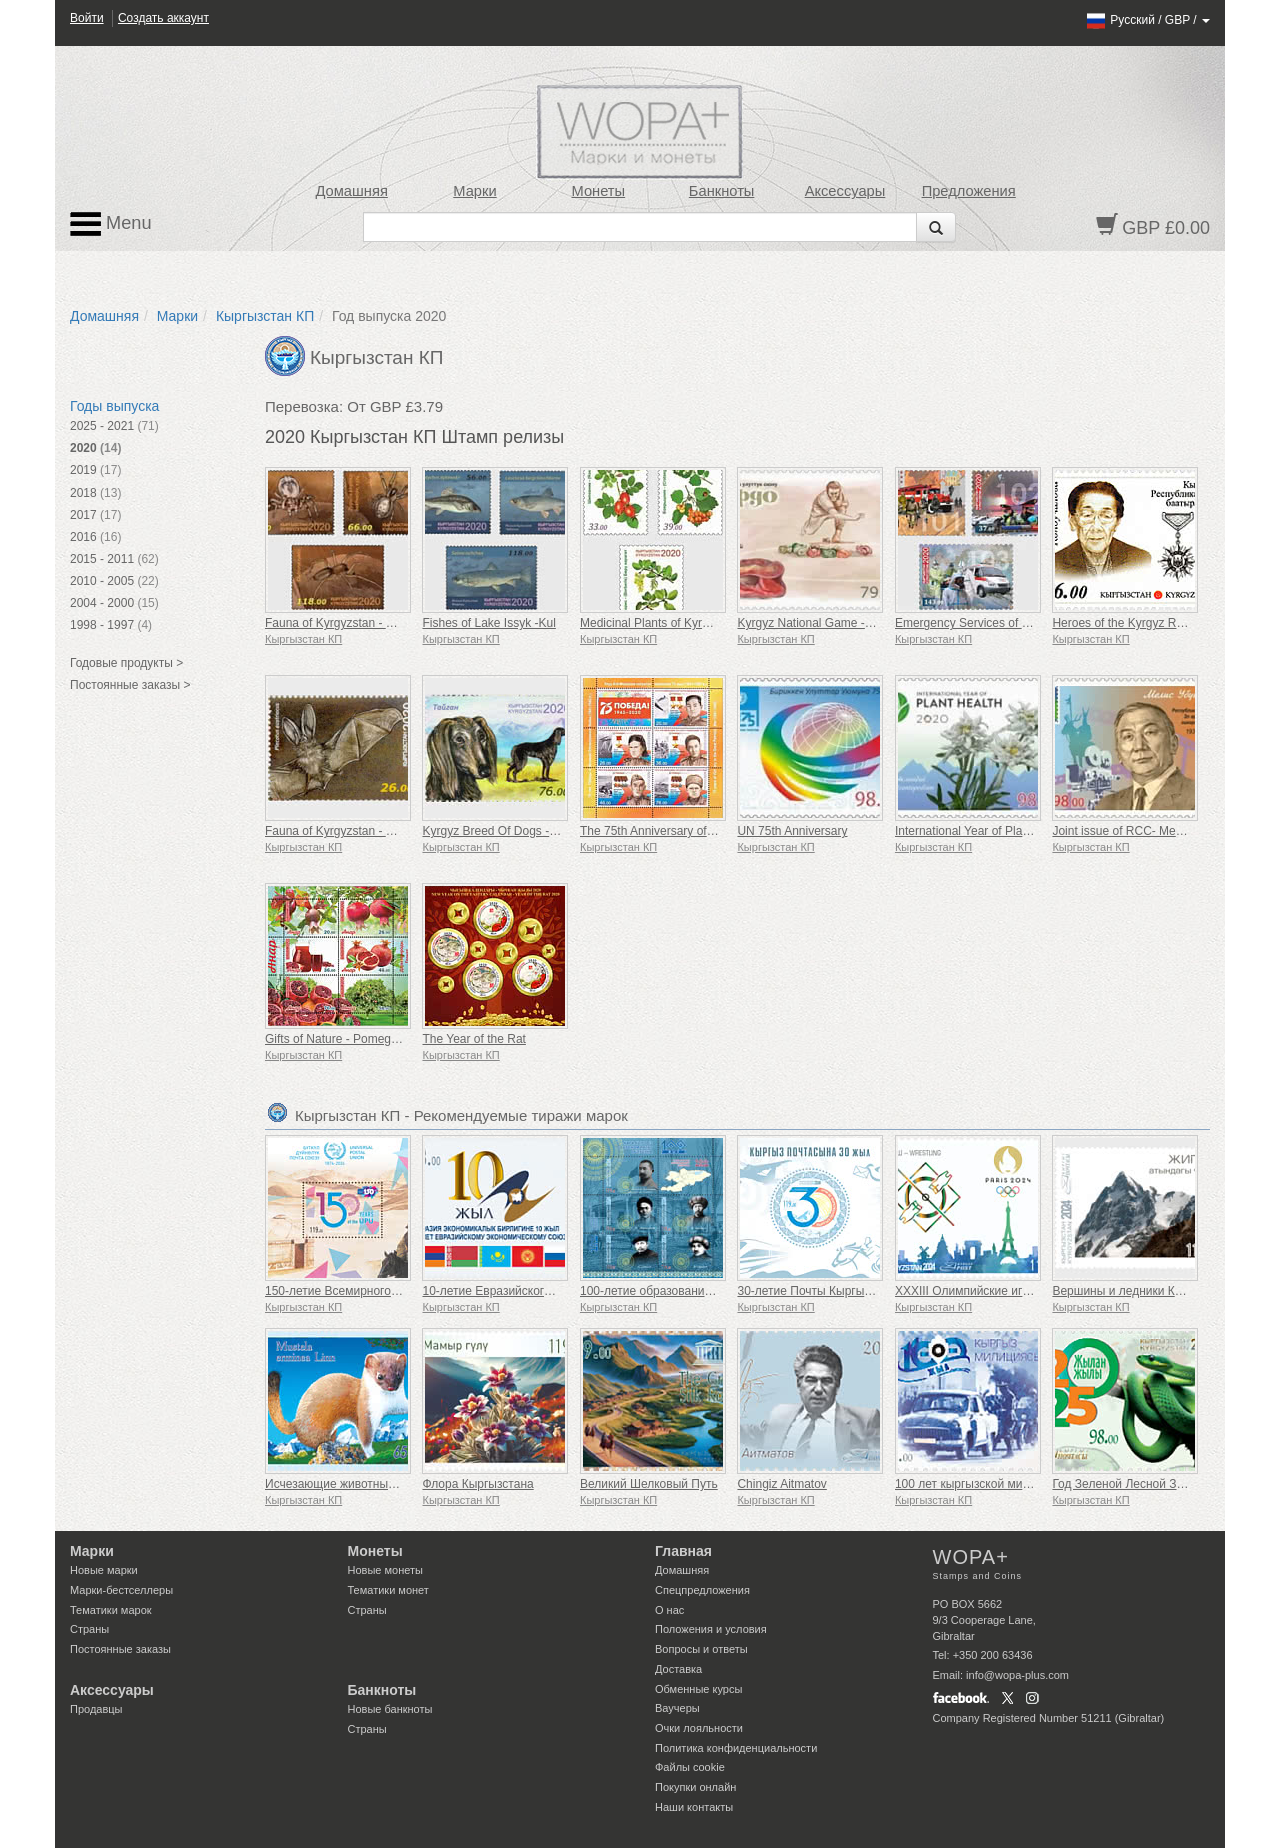 This screenshot has width=1280, height=1848. Describe the element at coordinates (988, 623) in the screenshot. I see `Emergency Services of Kyrgyzstan` at that location.